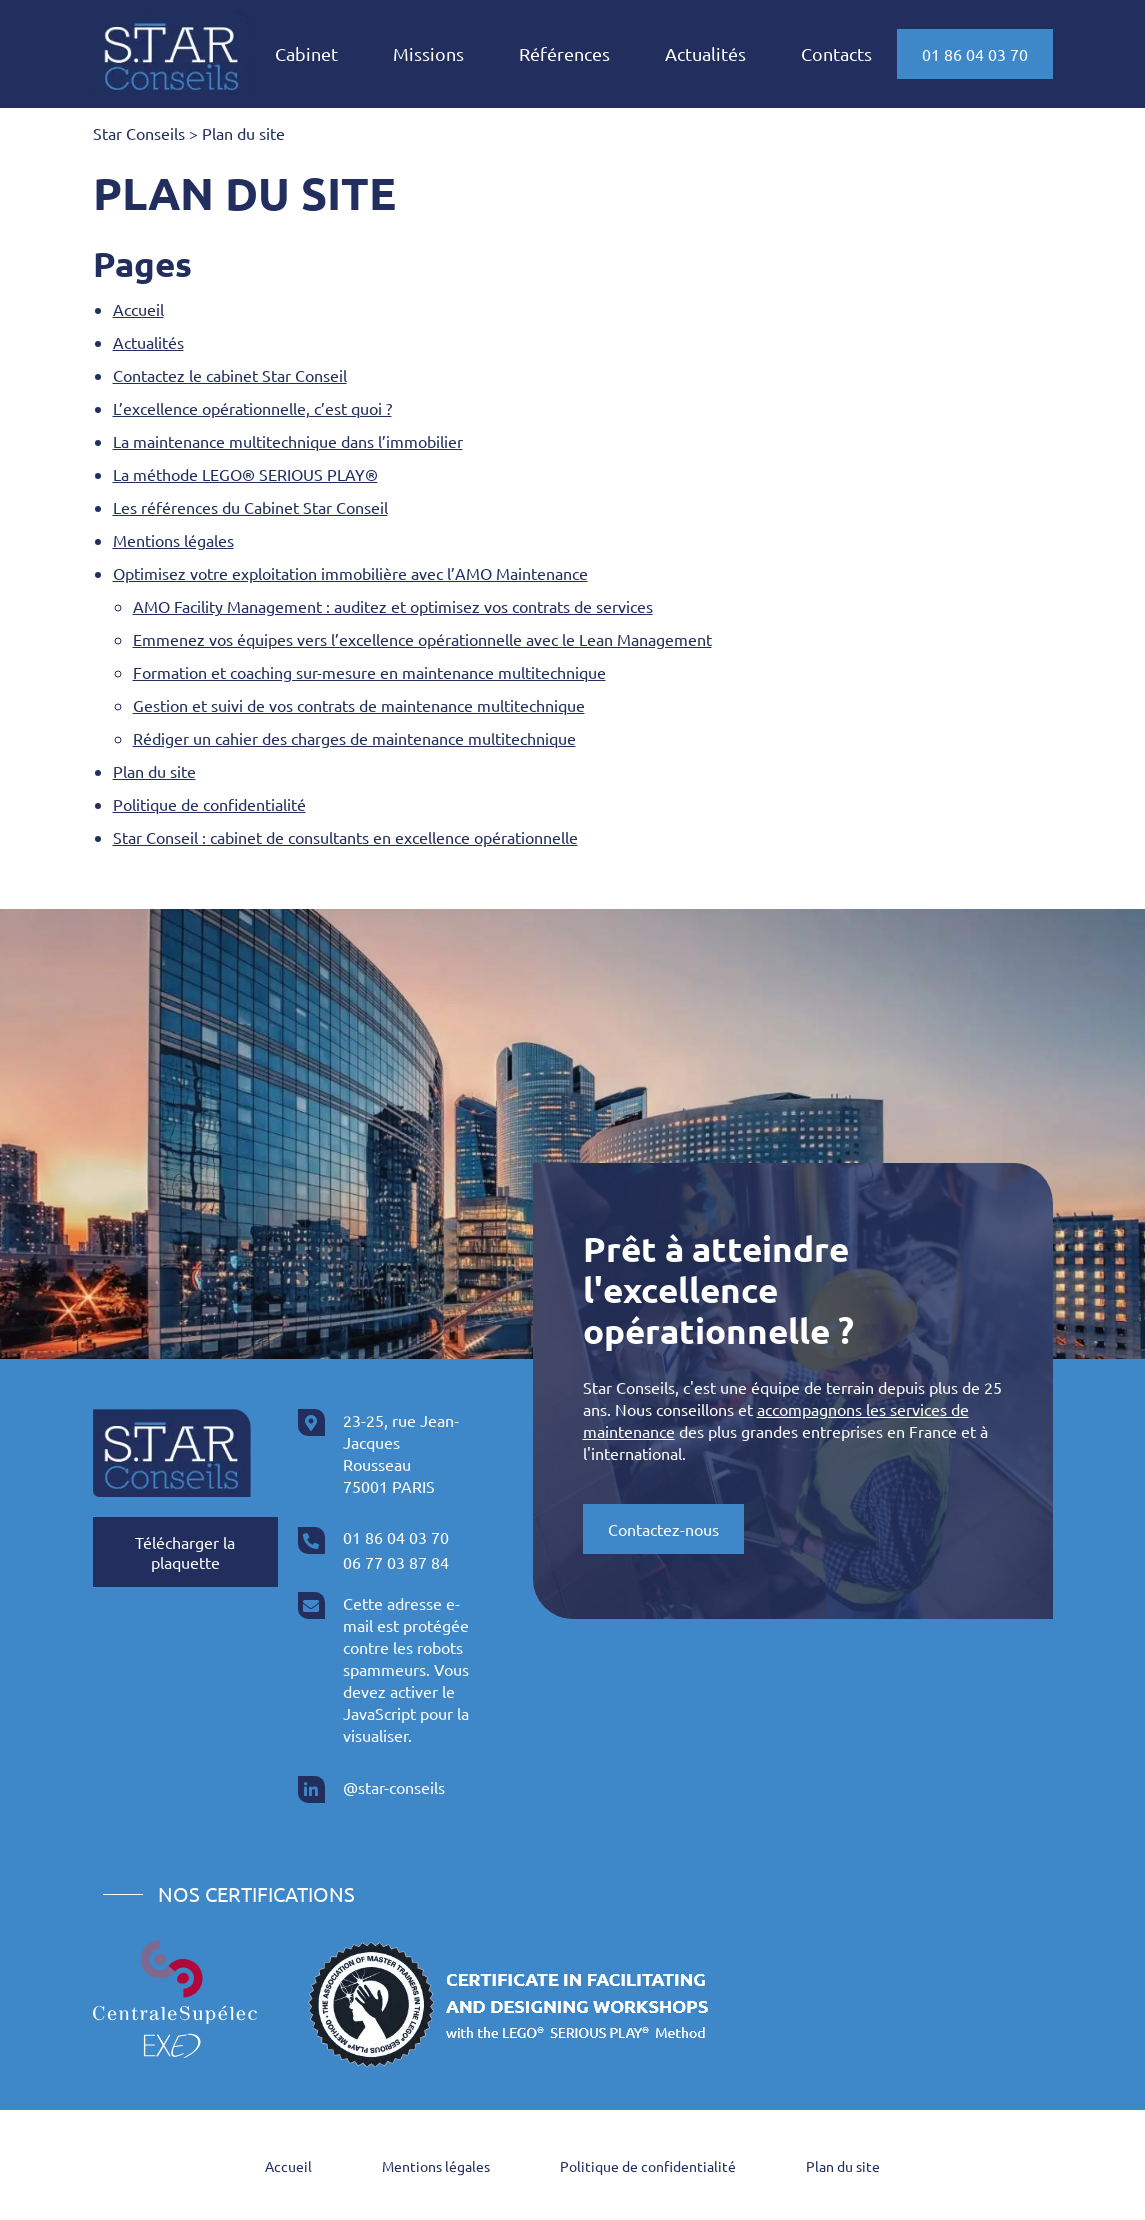 The height and width of the screenshot is (2220, 1145). What do you see at coordinates (139, 133) in the screenshot?
I see `Star Conseils` at bounding box center [139, 133].